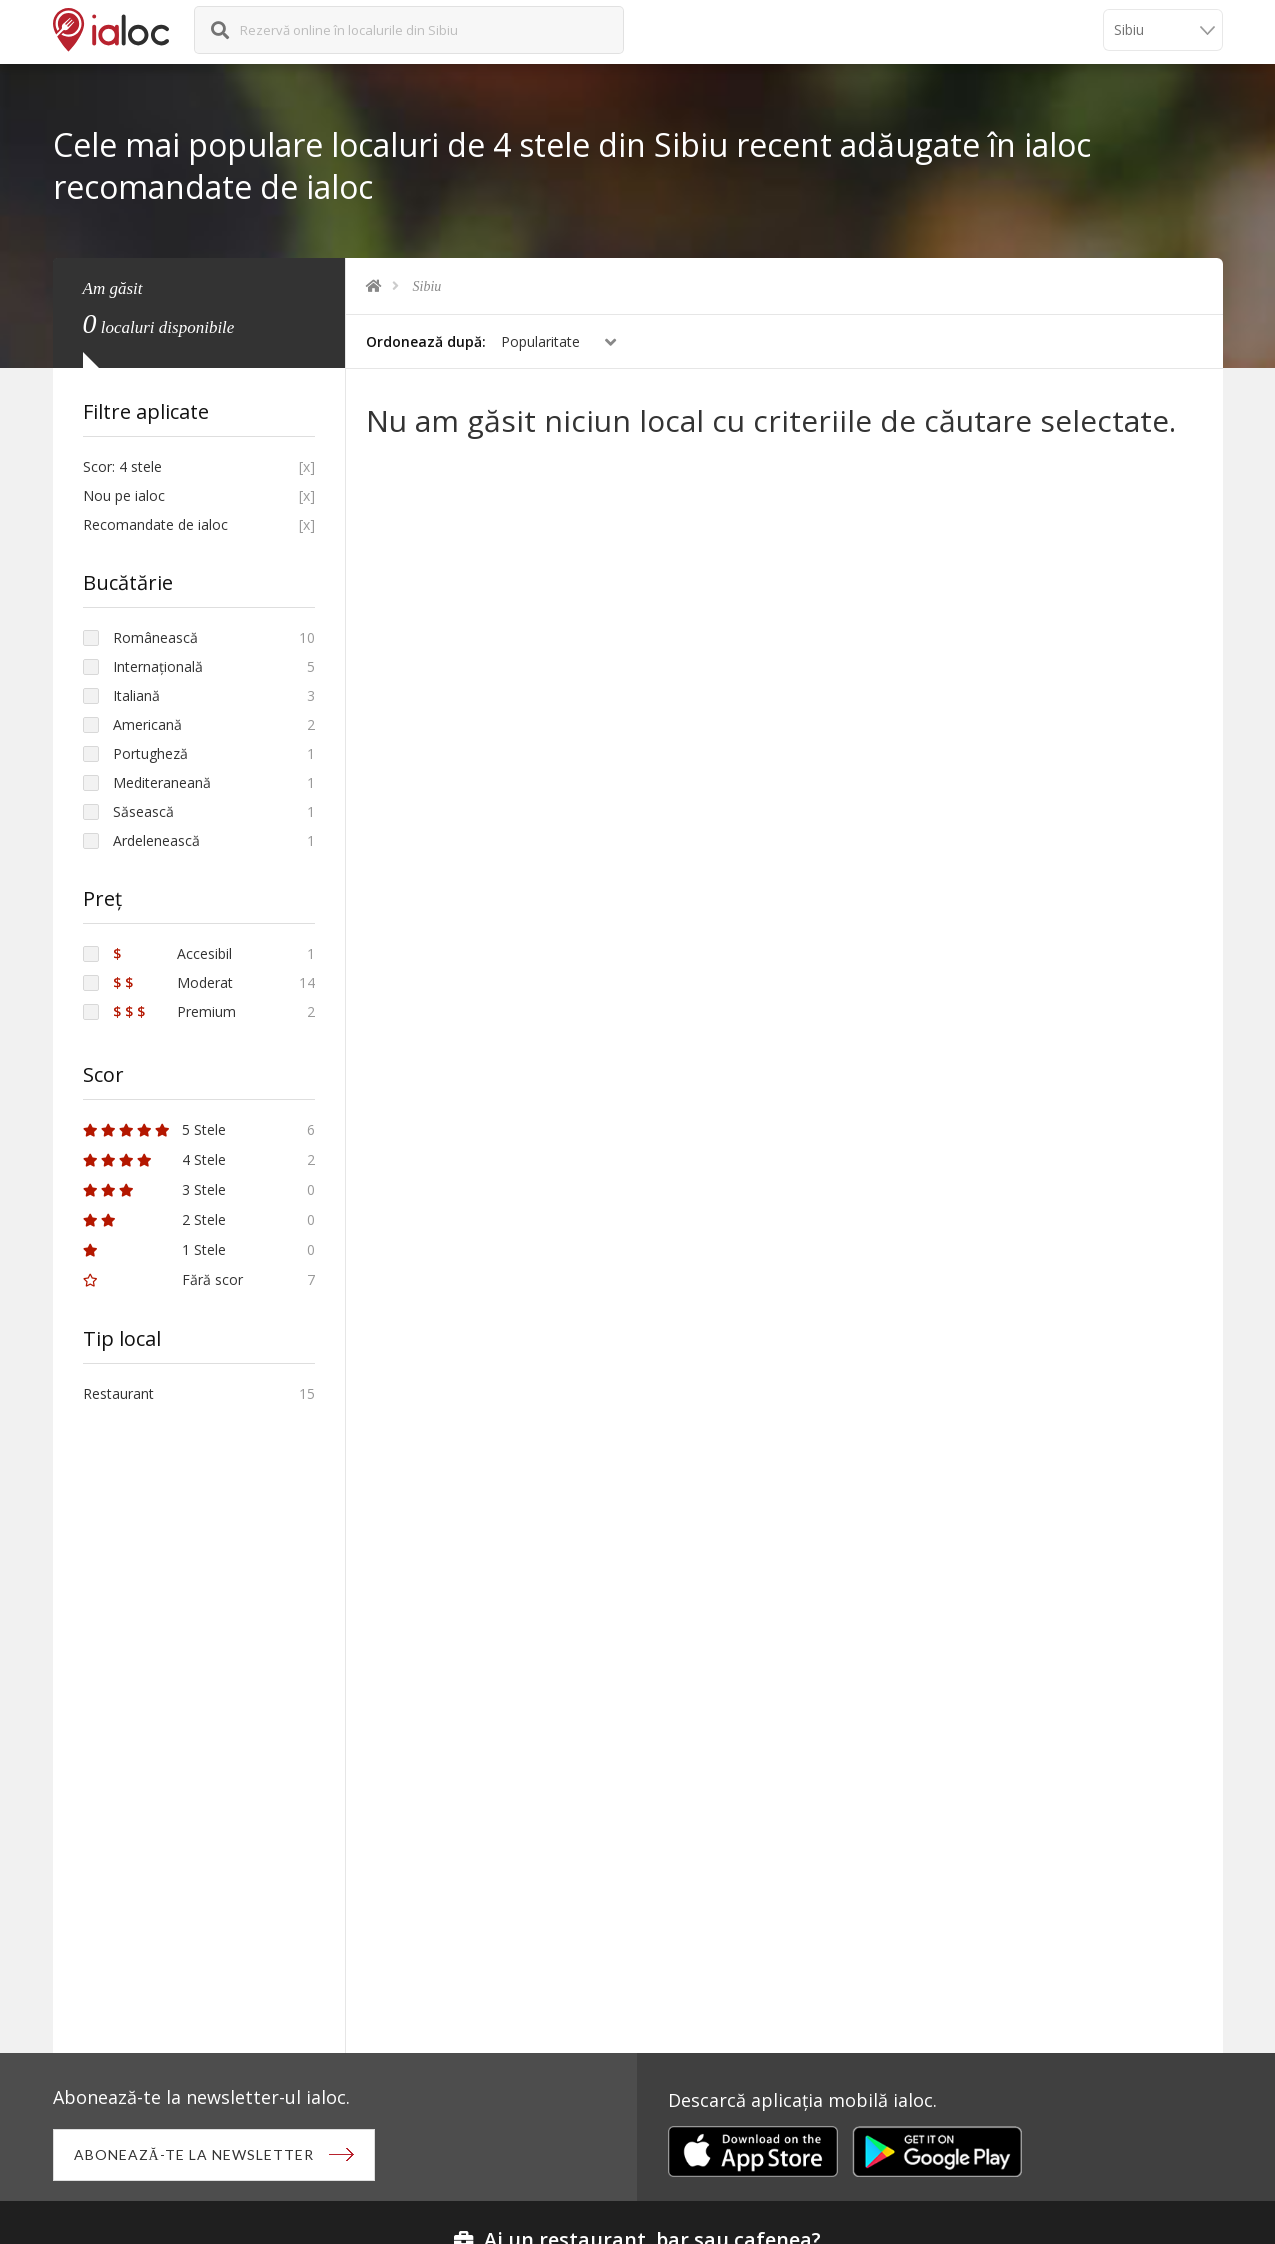  Describe the element at coordinates (122, 466) in the screenshot. I see `Scor: 4 stele` at that location.